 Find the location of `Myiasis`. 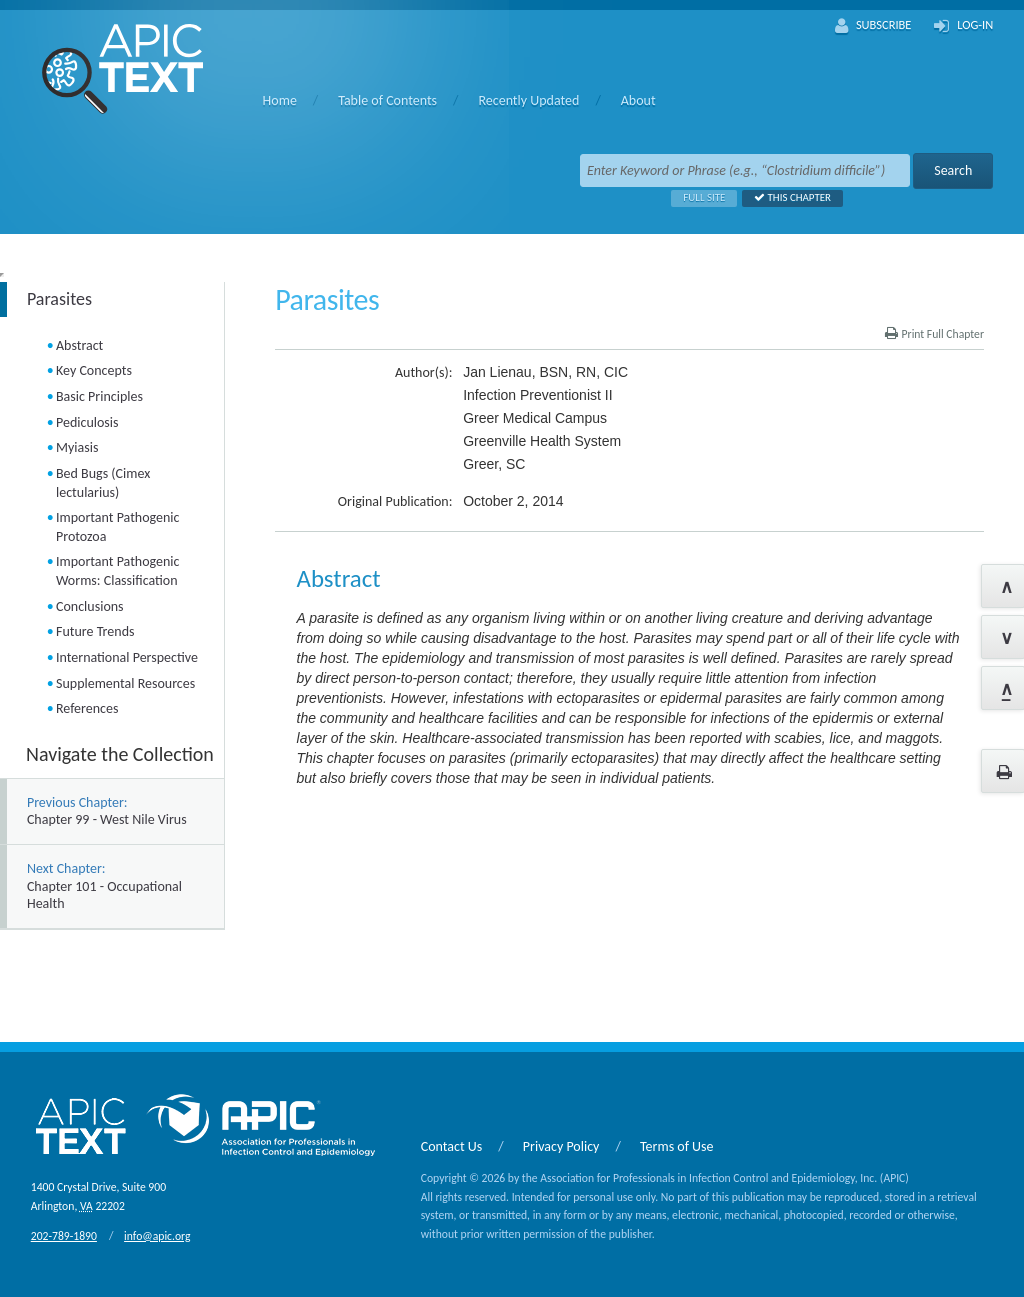

Myiasis is located at coordinates (77, 447).